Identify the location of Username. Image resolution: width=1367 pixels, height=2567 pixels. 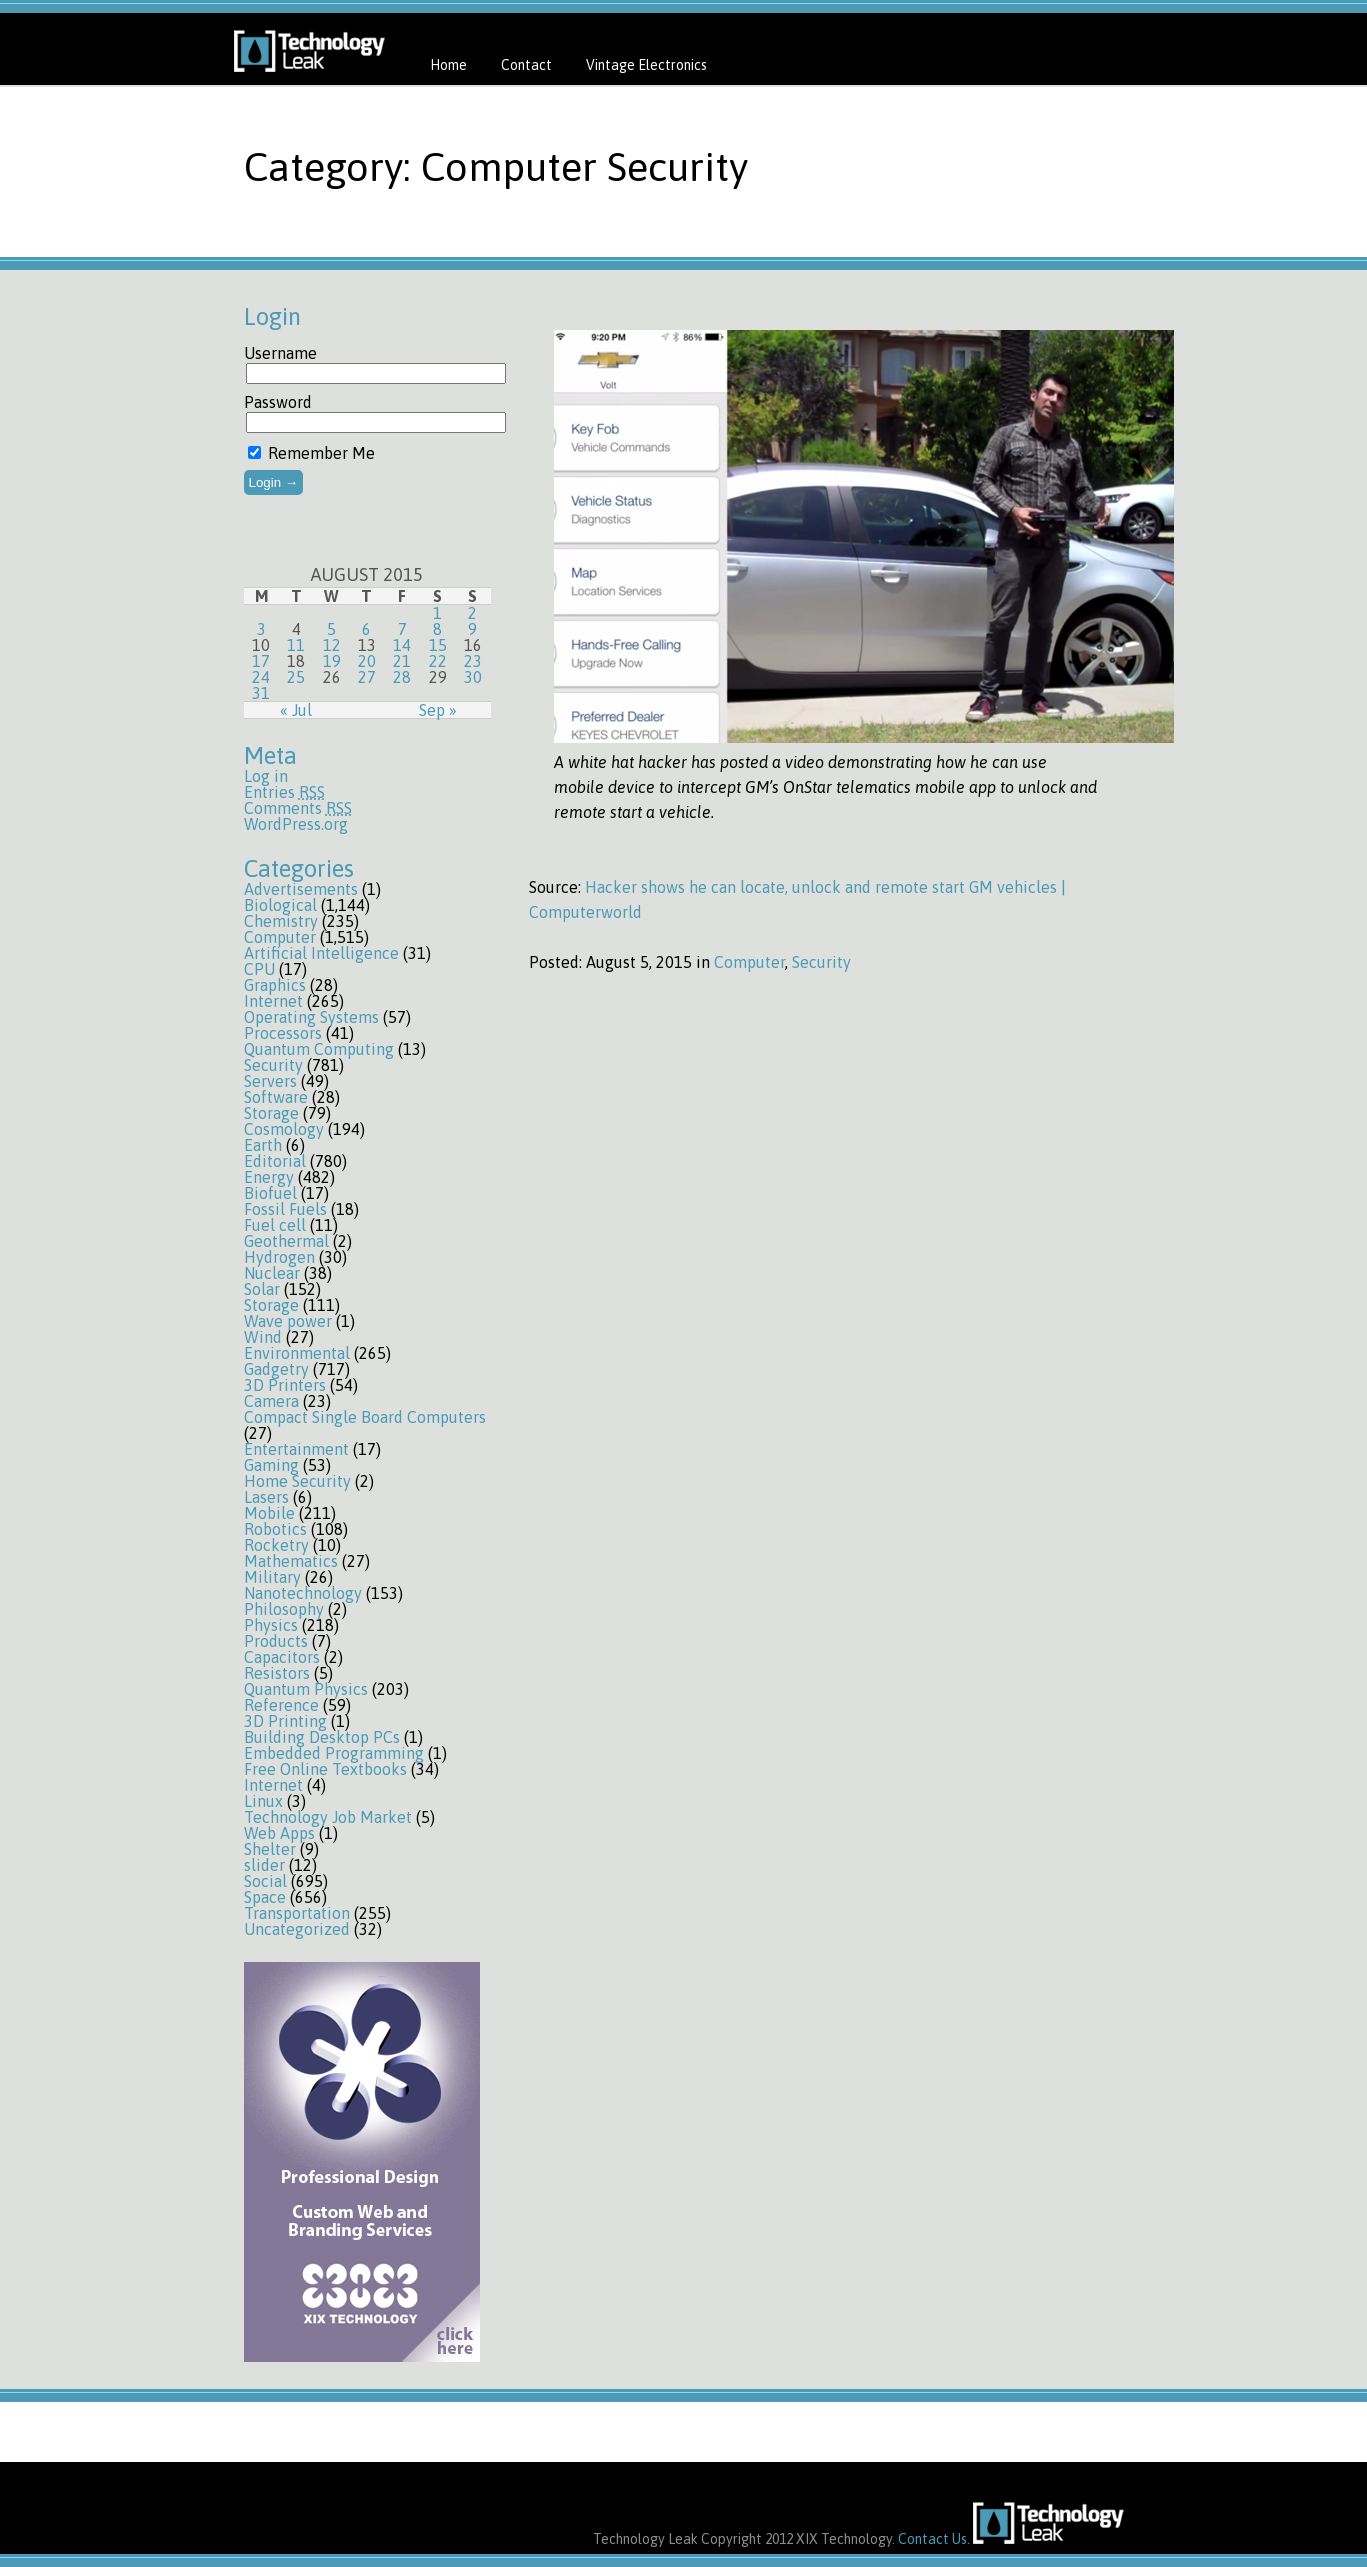
(280, 353).